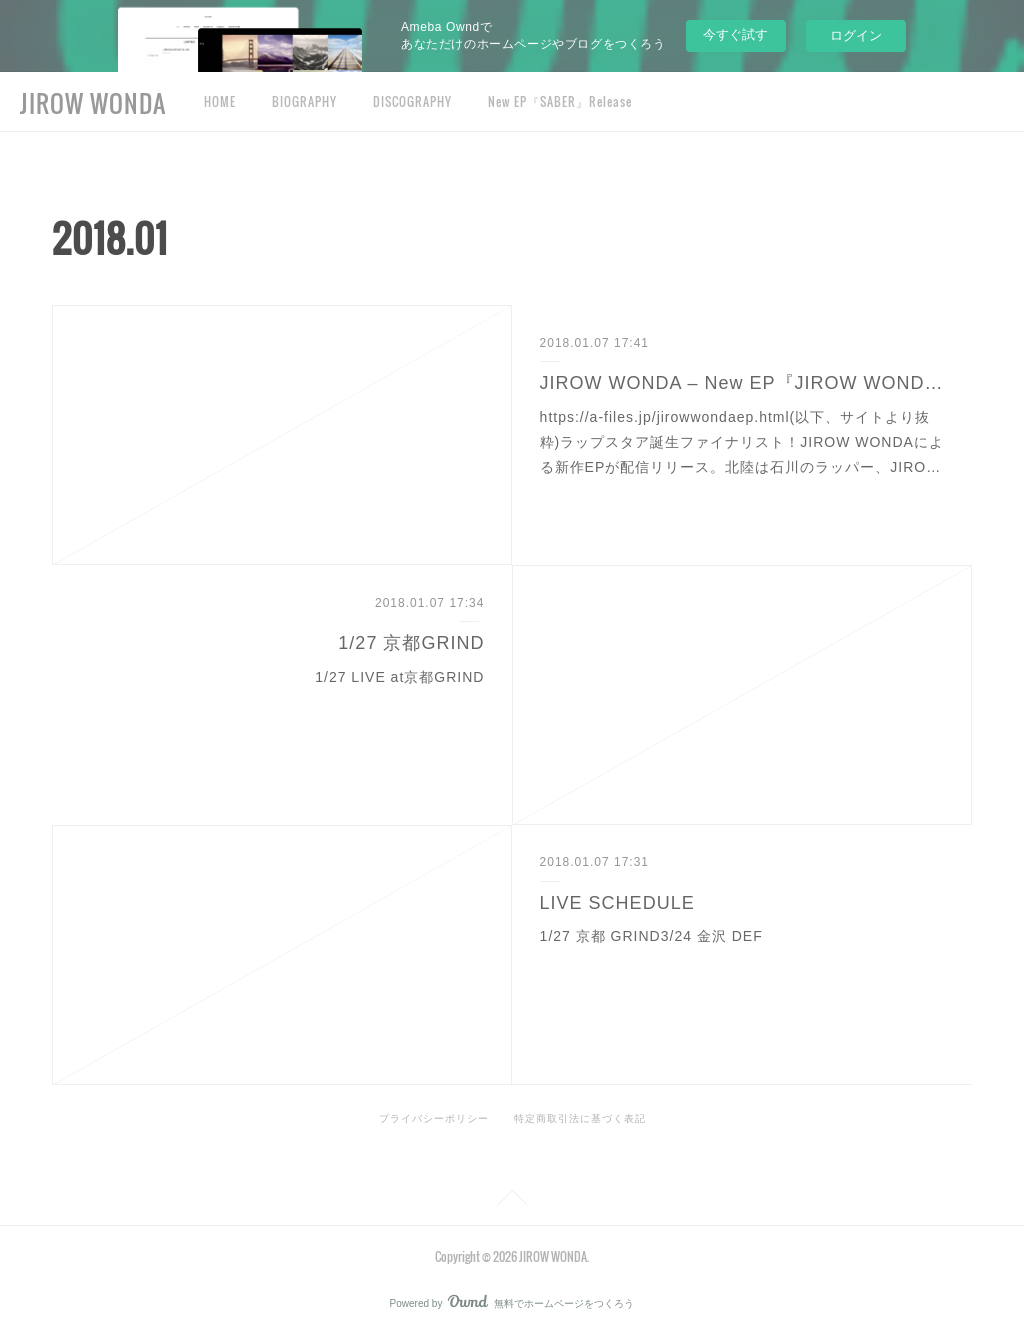 The width and height of the screenshot is (1024, 1338). What do you see at coordinates (411, 643) in the screenshot?
I see `1/27 京都GRIND` at bounding box center [411, 643].